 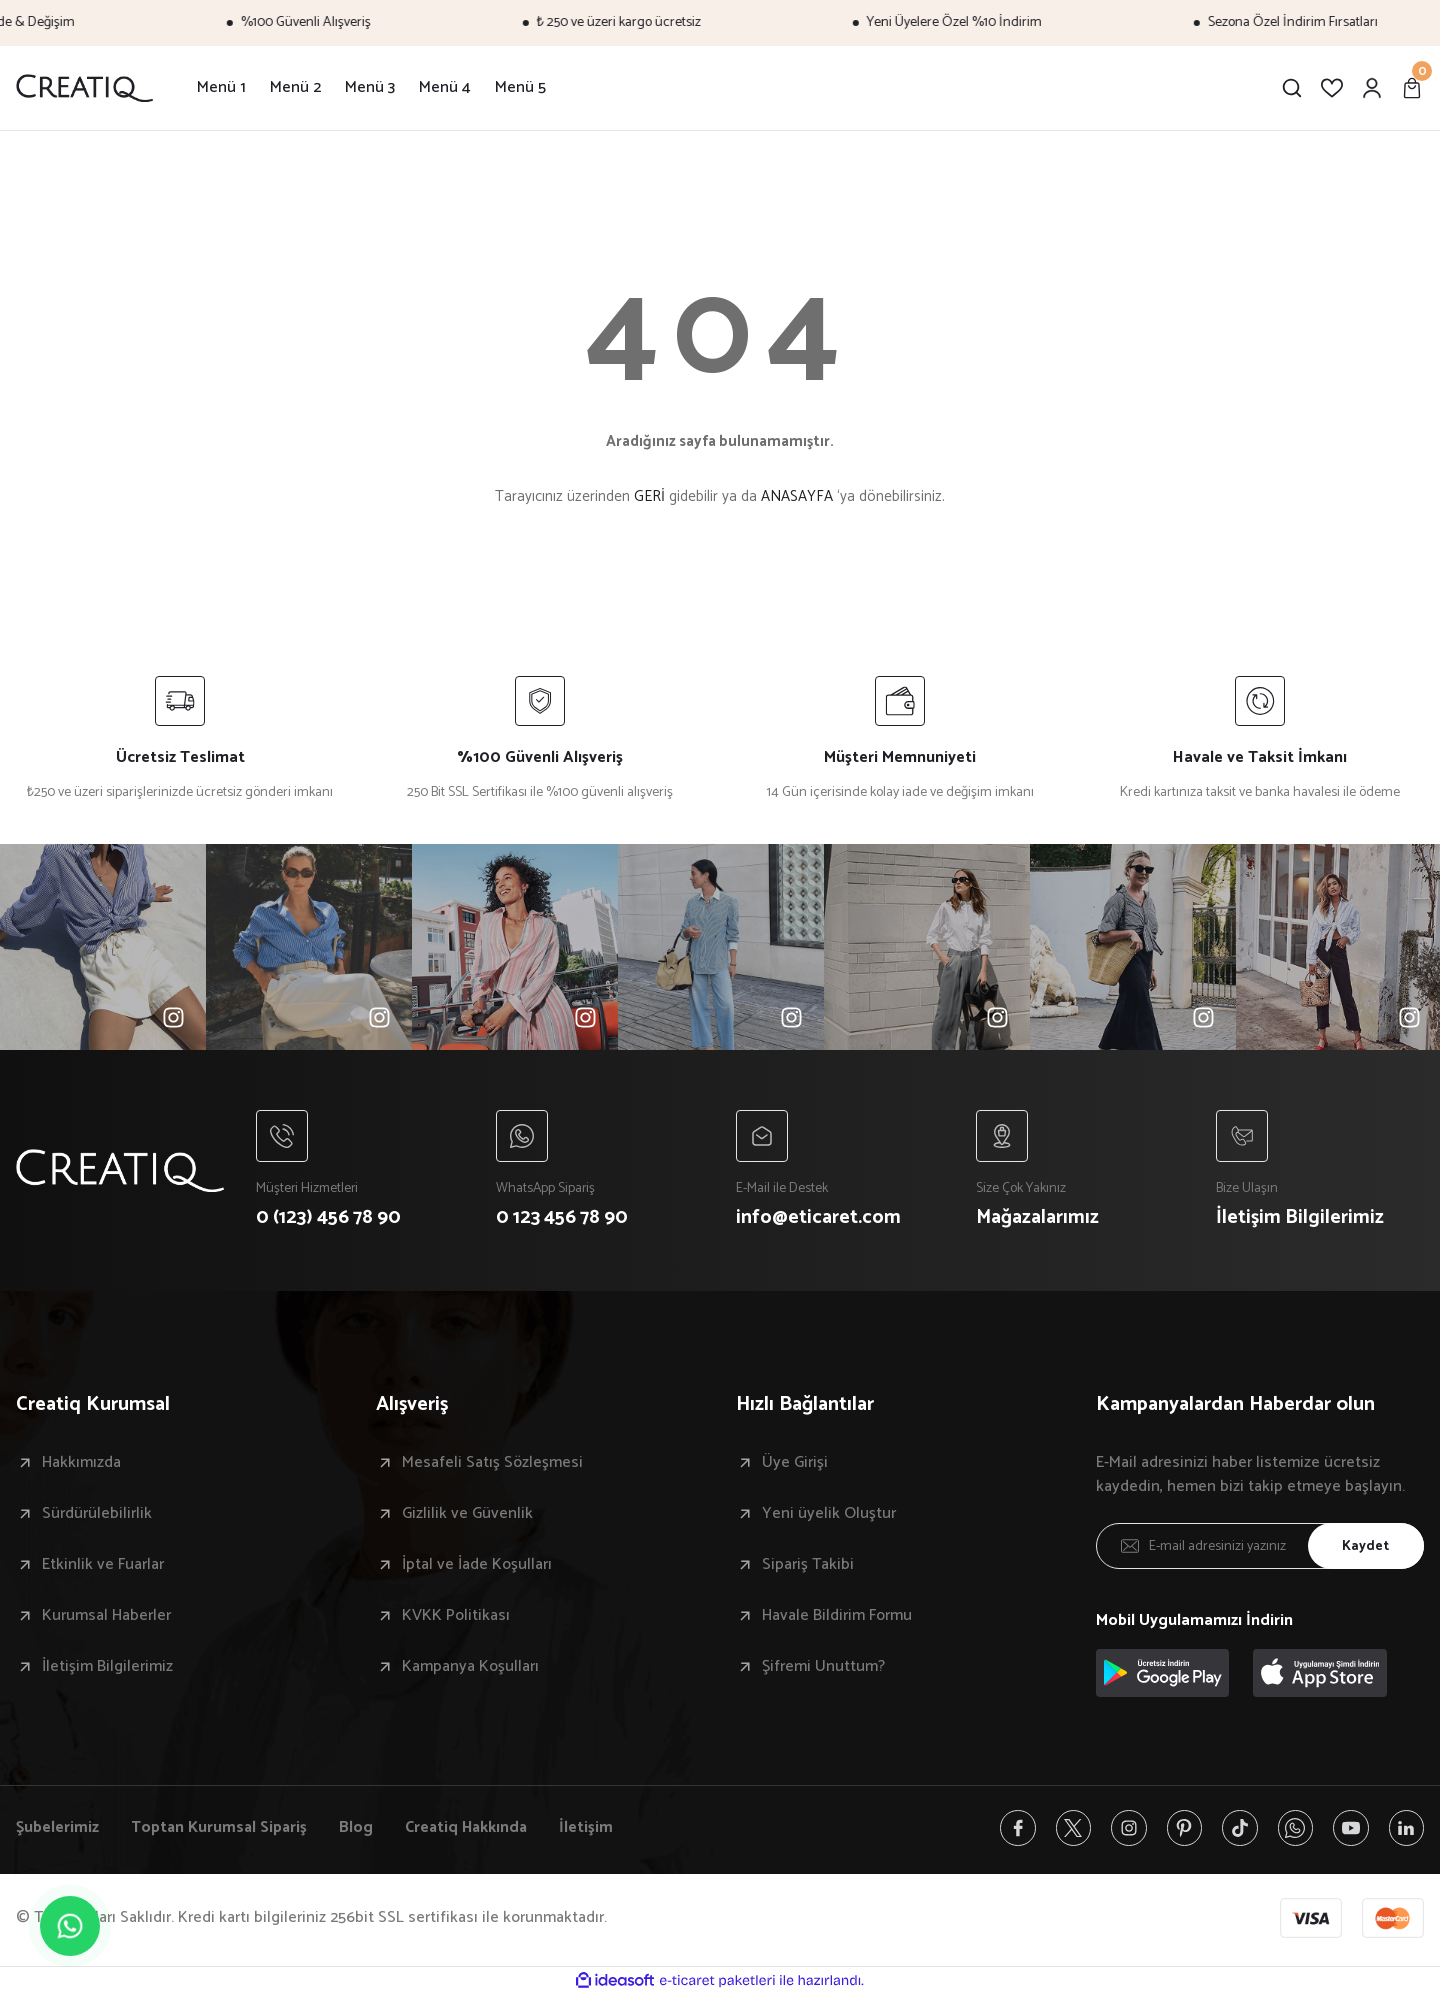 What do you see at coordinates (795, 1464) in the screenshot?
I see `Üye Girişi` at bounding box center [795, 1464].